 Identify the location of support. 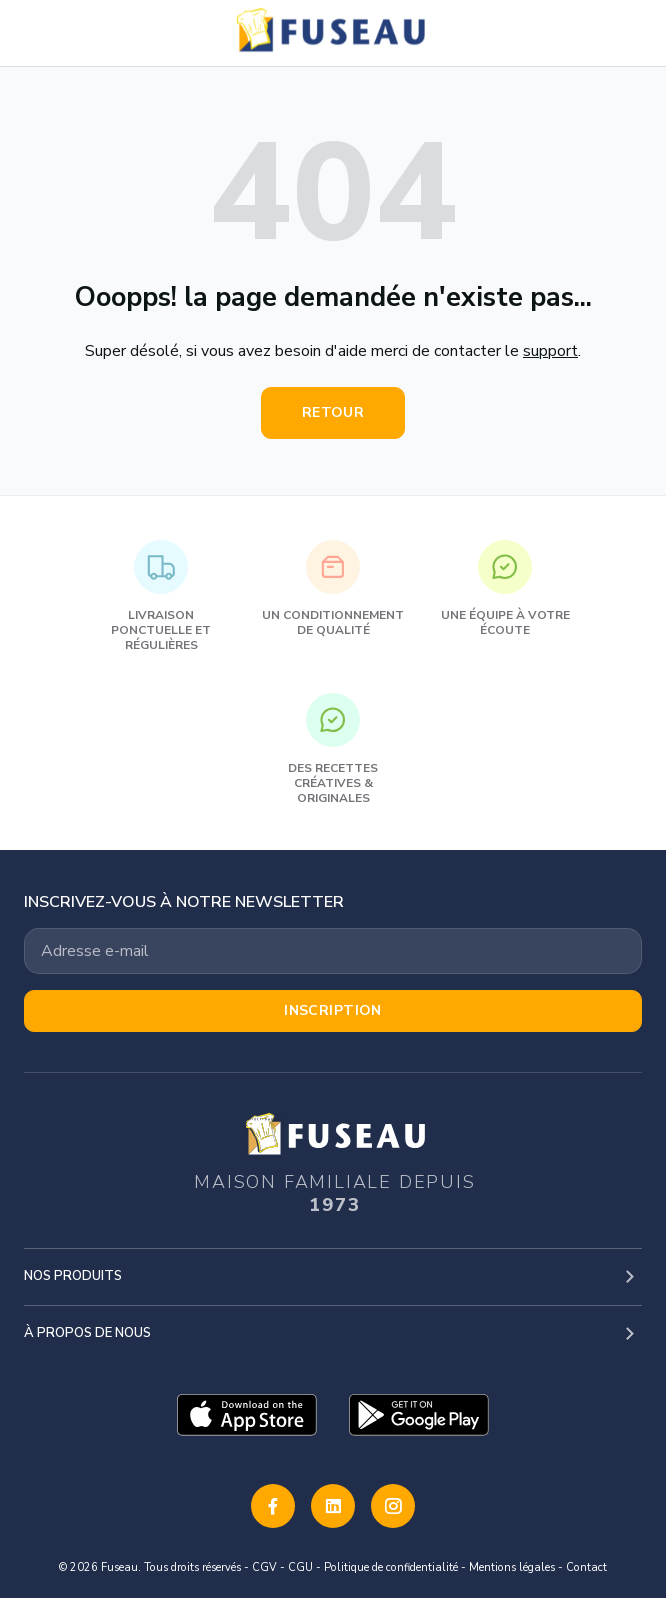
(550, 351).